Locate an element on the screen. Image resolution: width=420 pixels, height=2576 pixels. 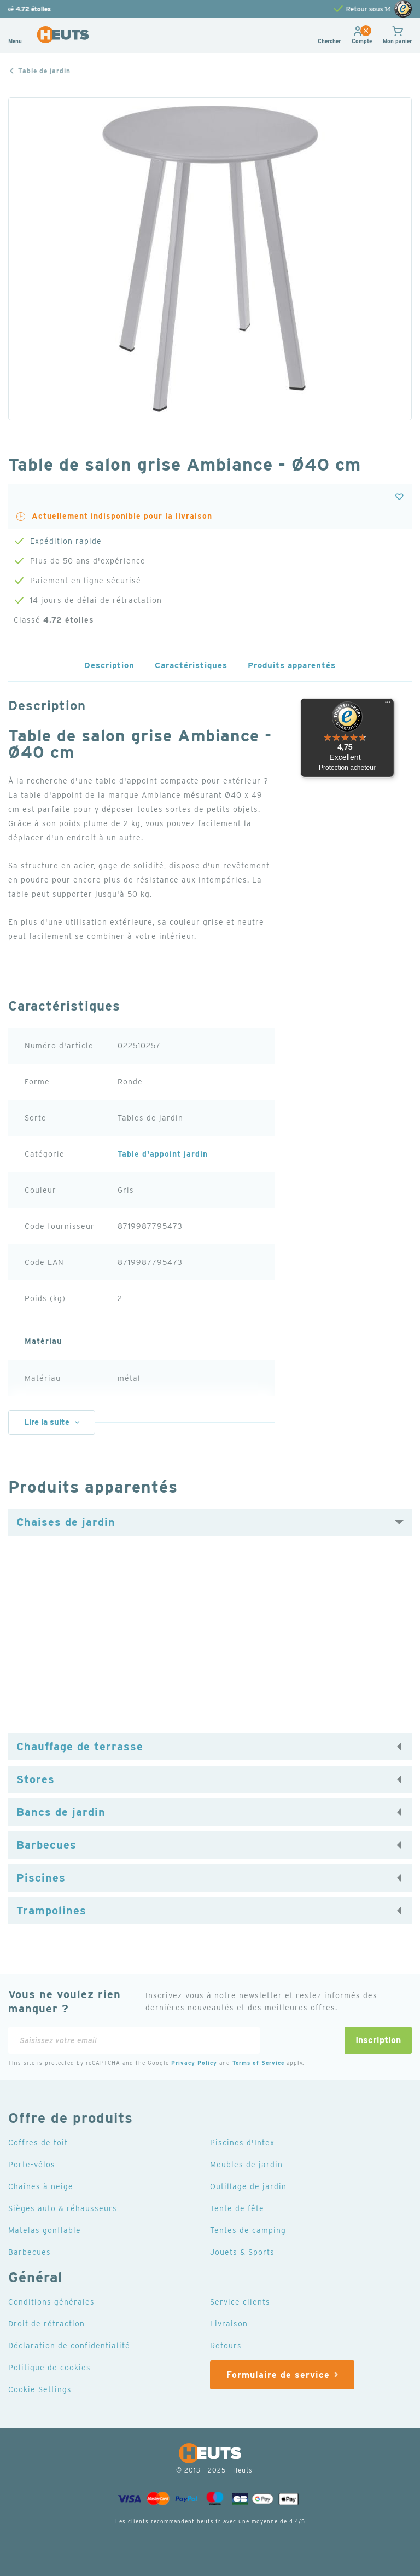
Tentes de camping is located at coordinates (248, 2229).